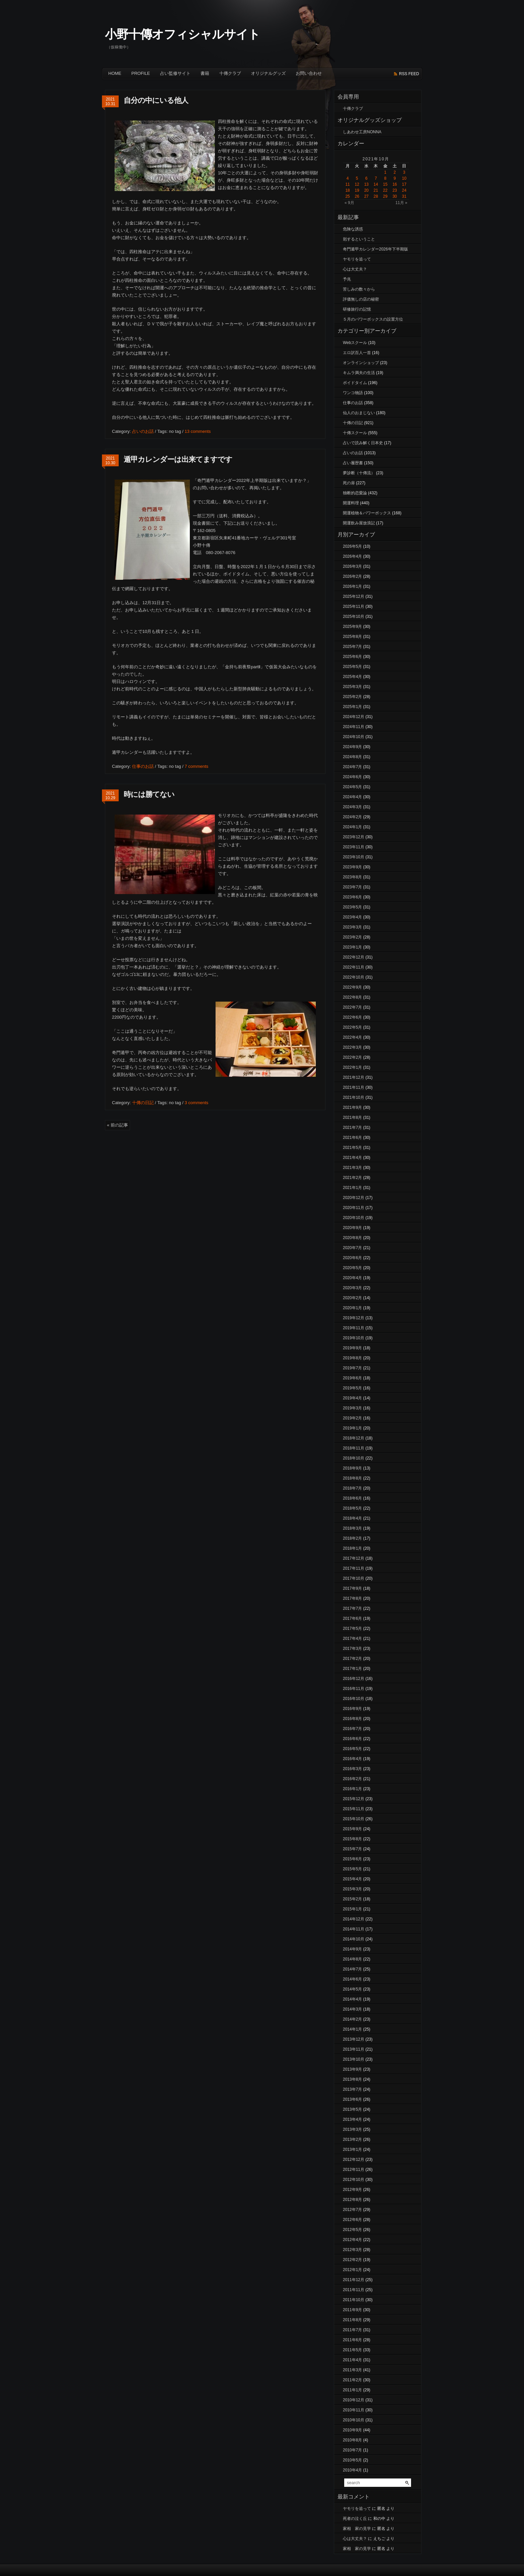 The height and width of the screenshot is (2576, 524). What do you see at coordinates (353, 847) in the screenshot?
I see `2023年11月` at bounding box center [353, 847].